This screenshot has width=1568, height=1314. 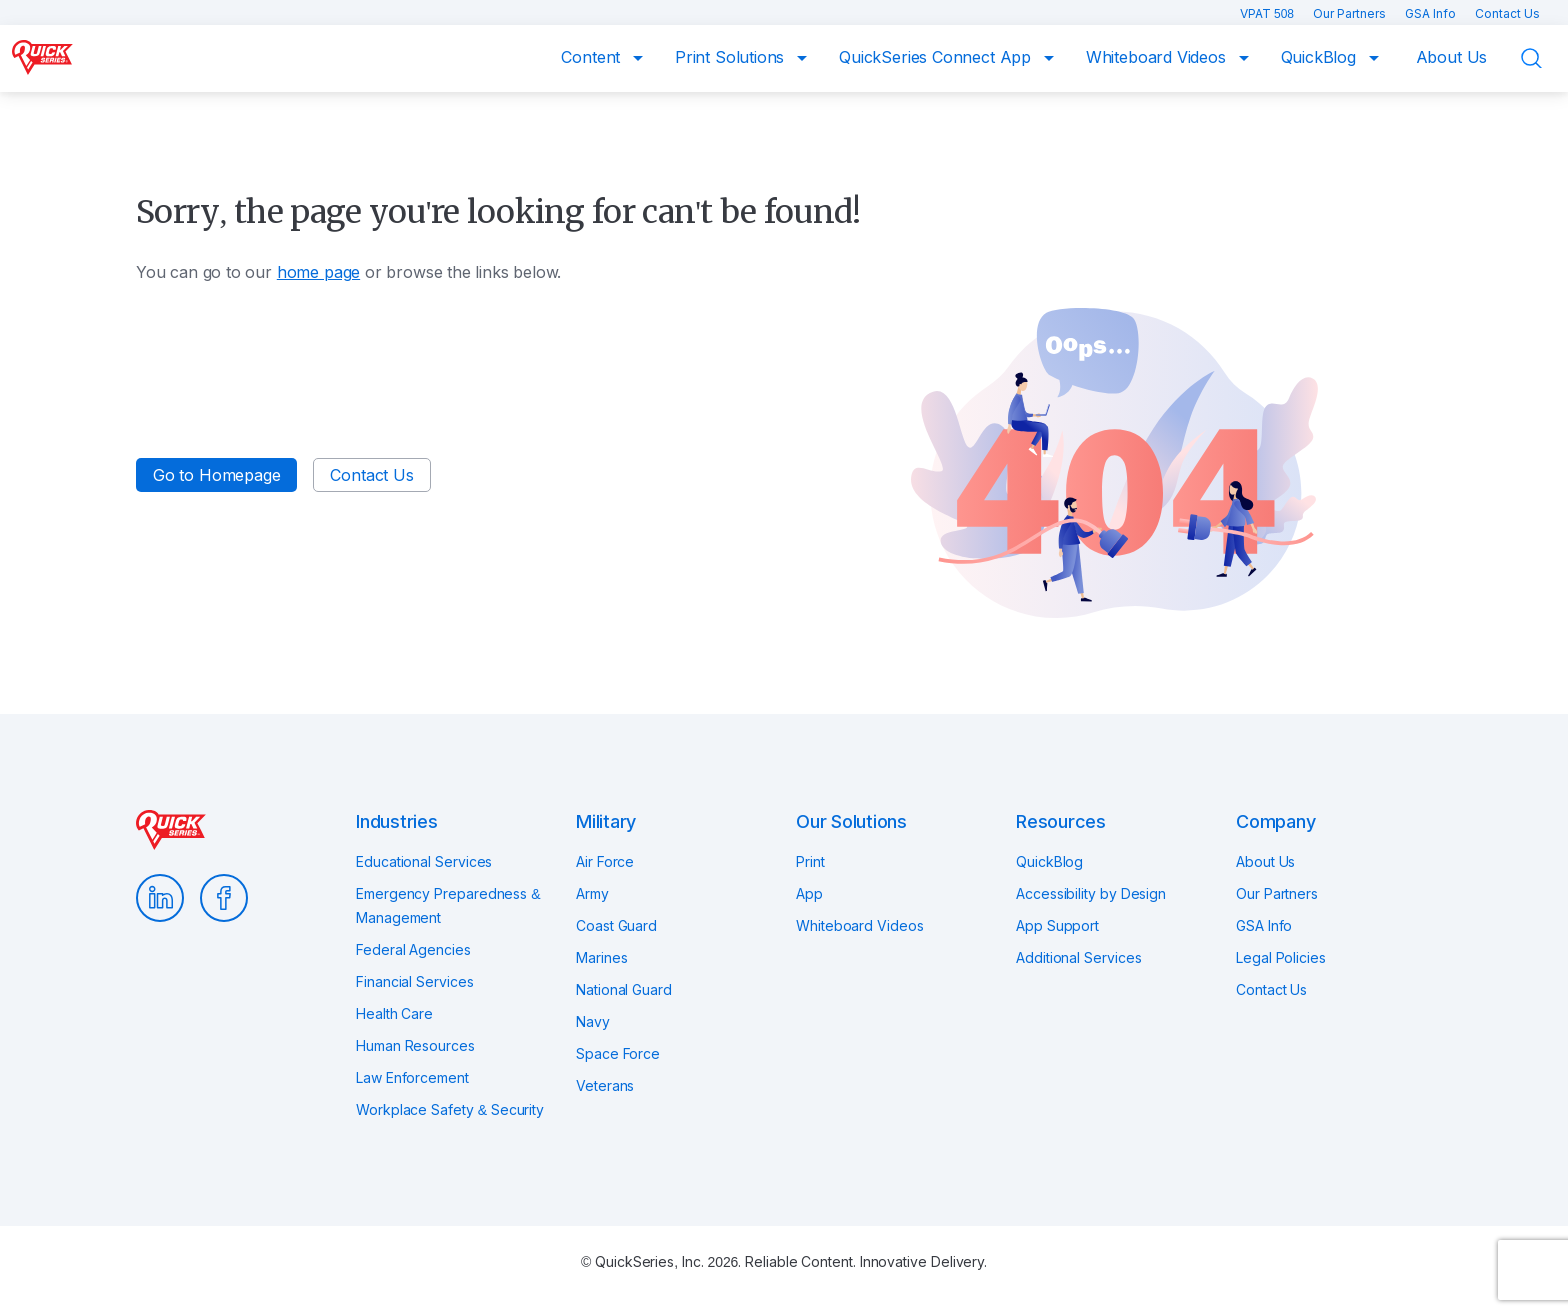 What do you see at coordinates (450, 1109) in the screenshot?
I see `Workplace Safety & Security` at bounding box center [450, 1109].